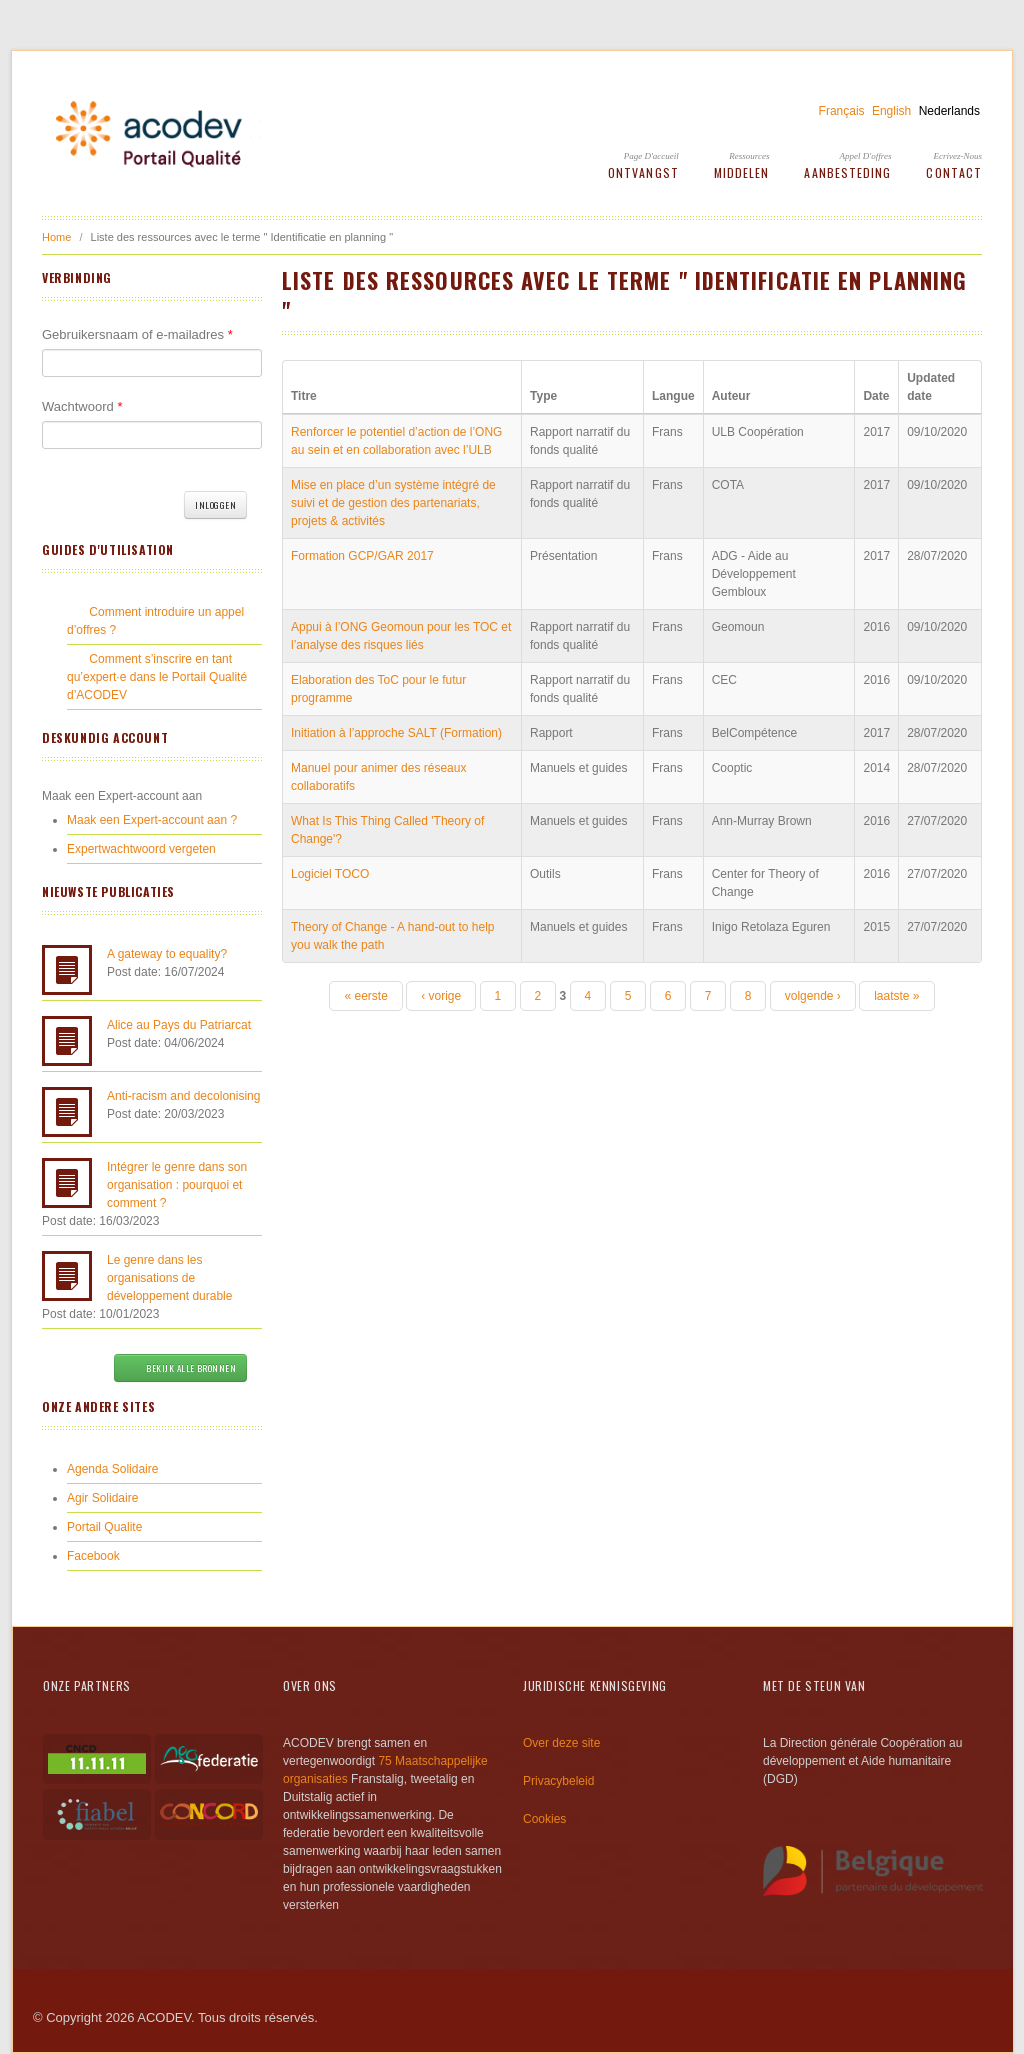 This screenshot has width=1024, height=2054. I want to click on volgende ›, so click(813, 996).